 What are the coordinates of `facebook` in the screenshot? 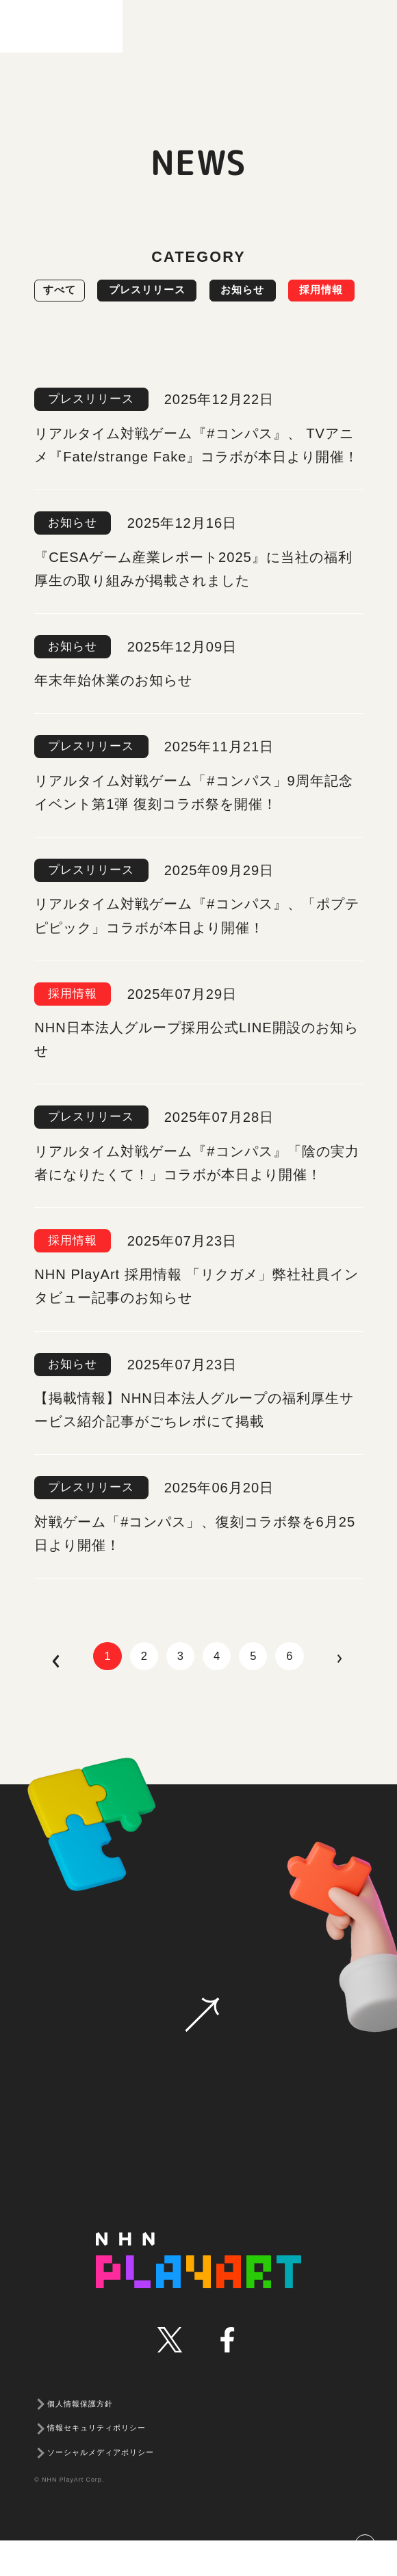 It's located at (227, 2375).